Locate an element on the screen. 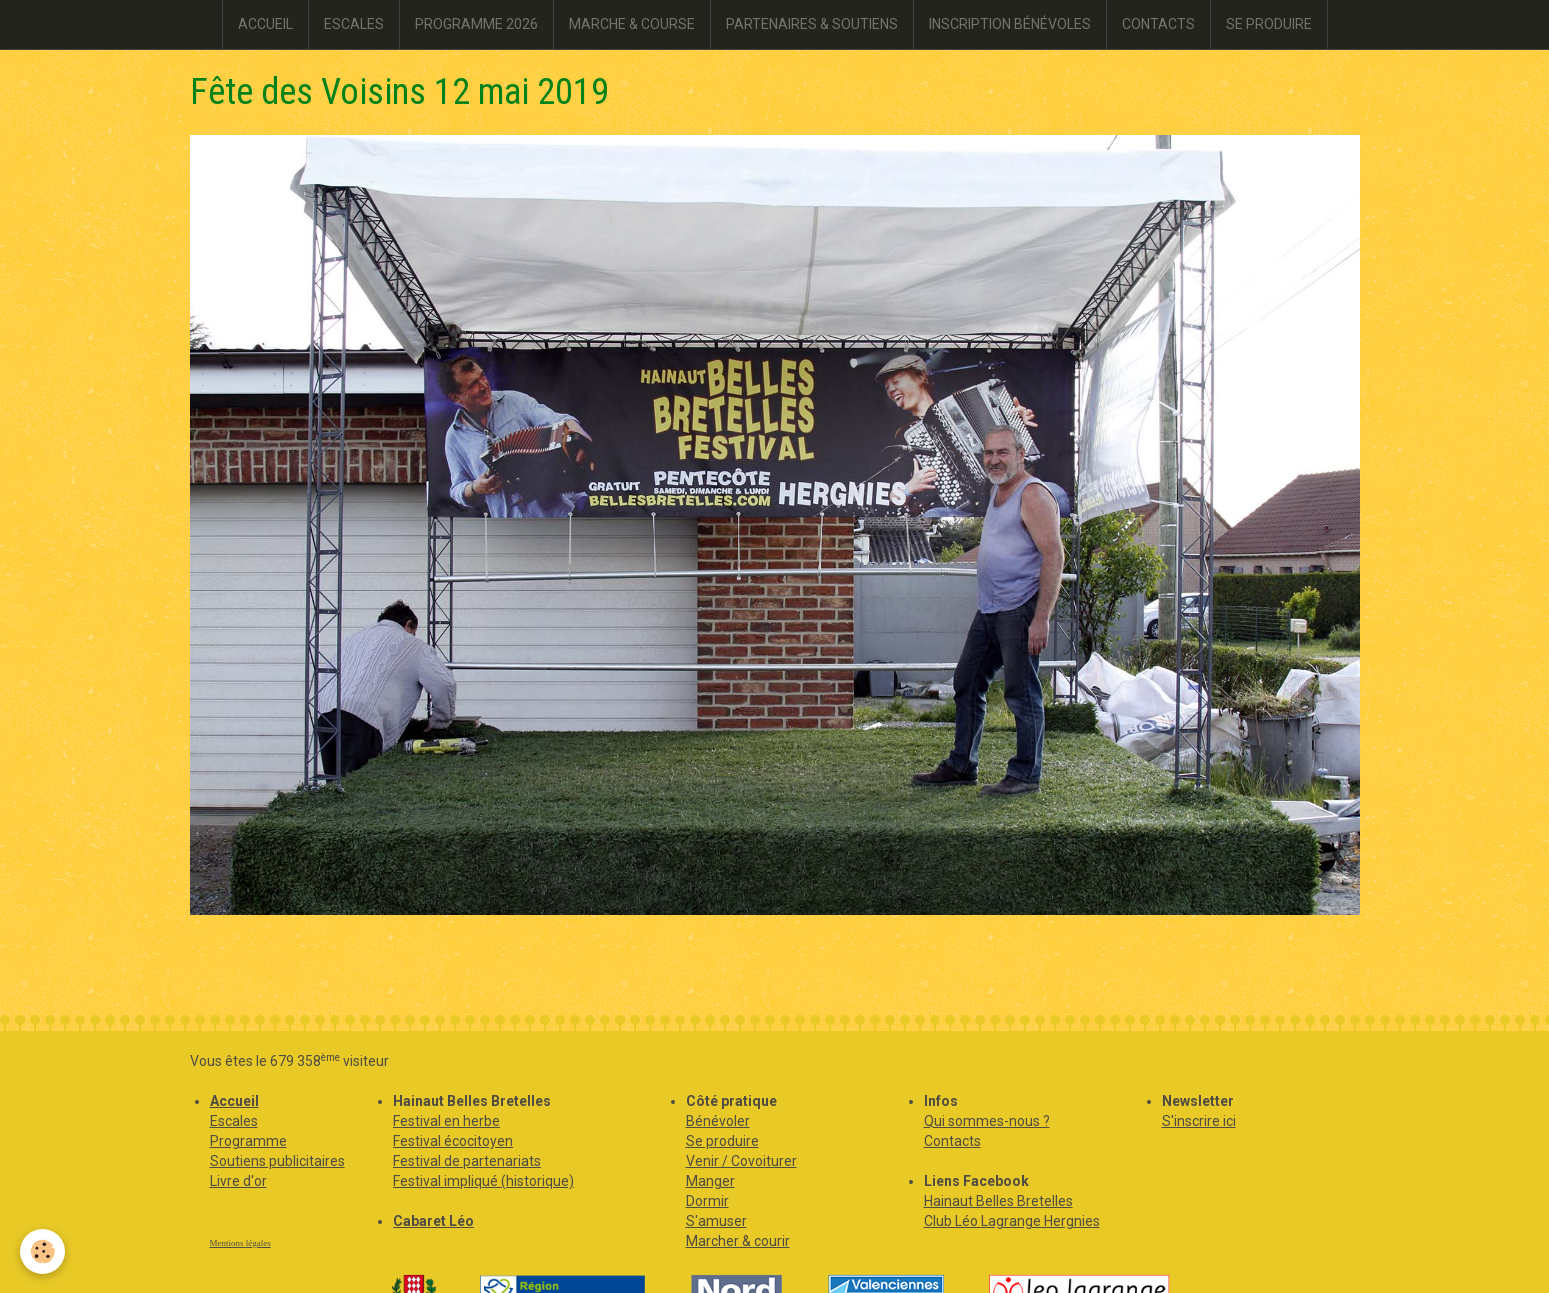  INSCRIPTION BÉNÉVOLES is located at coordinates (1010, 24).